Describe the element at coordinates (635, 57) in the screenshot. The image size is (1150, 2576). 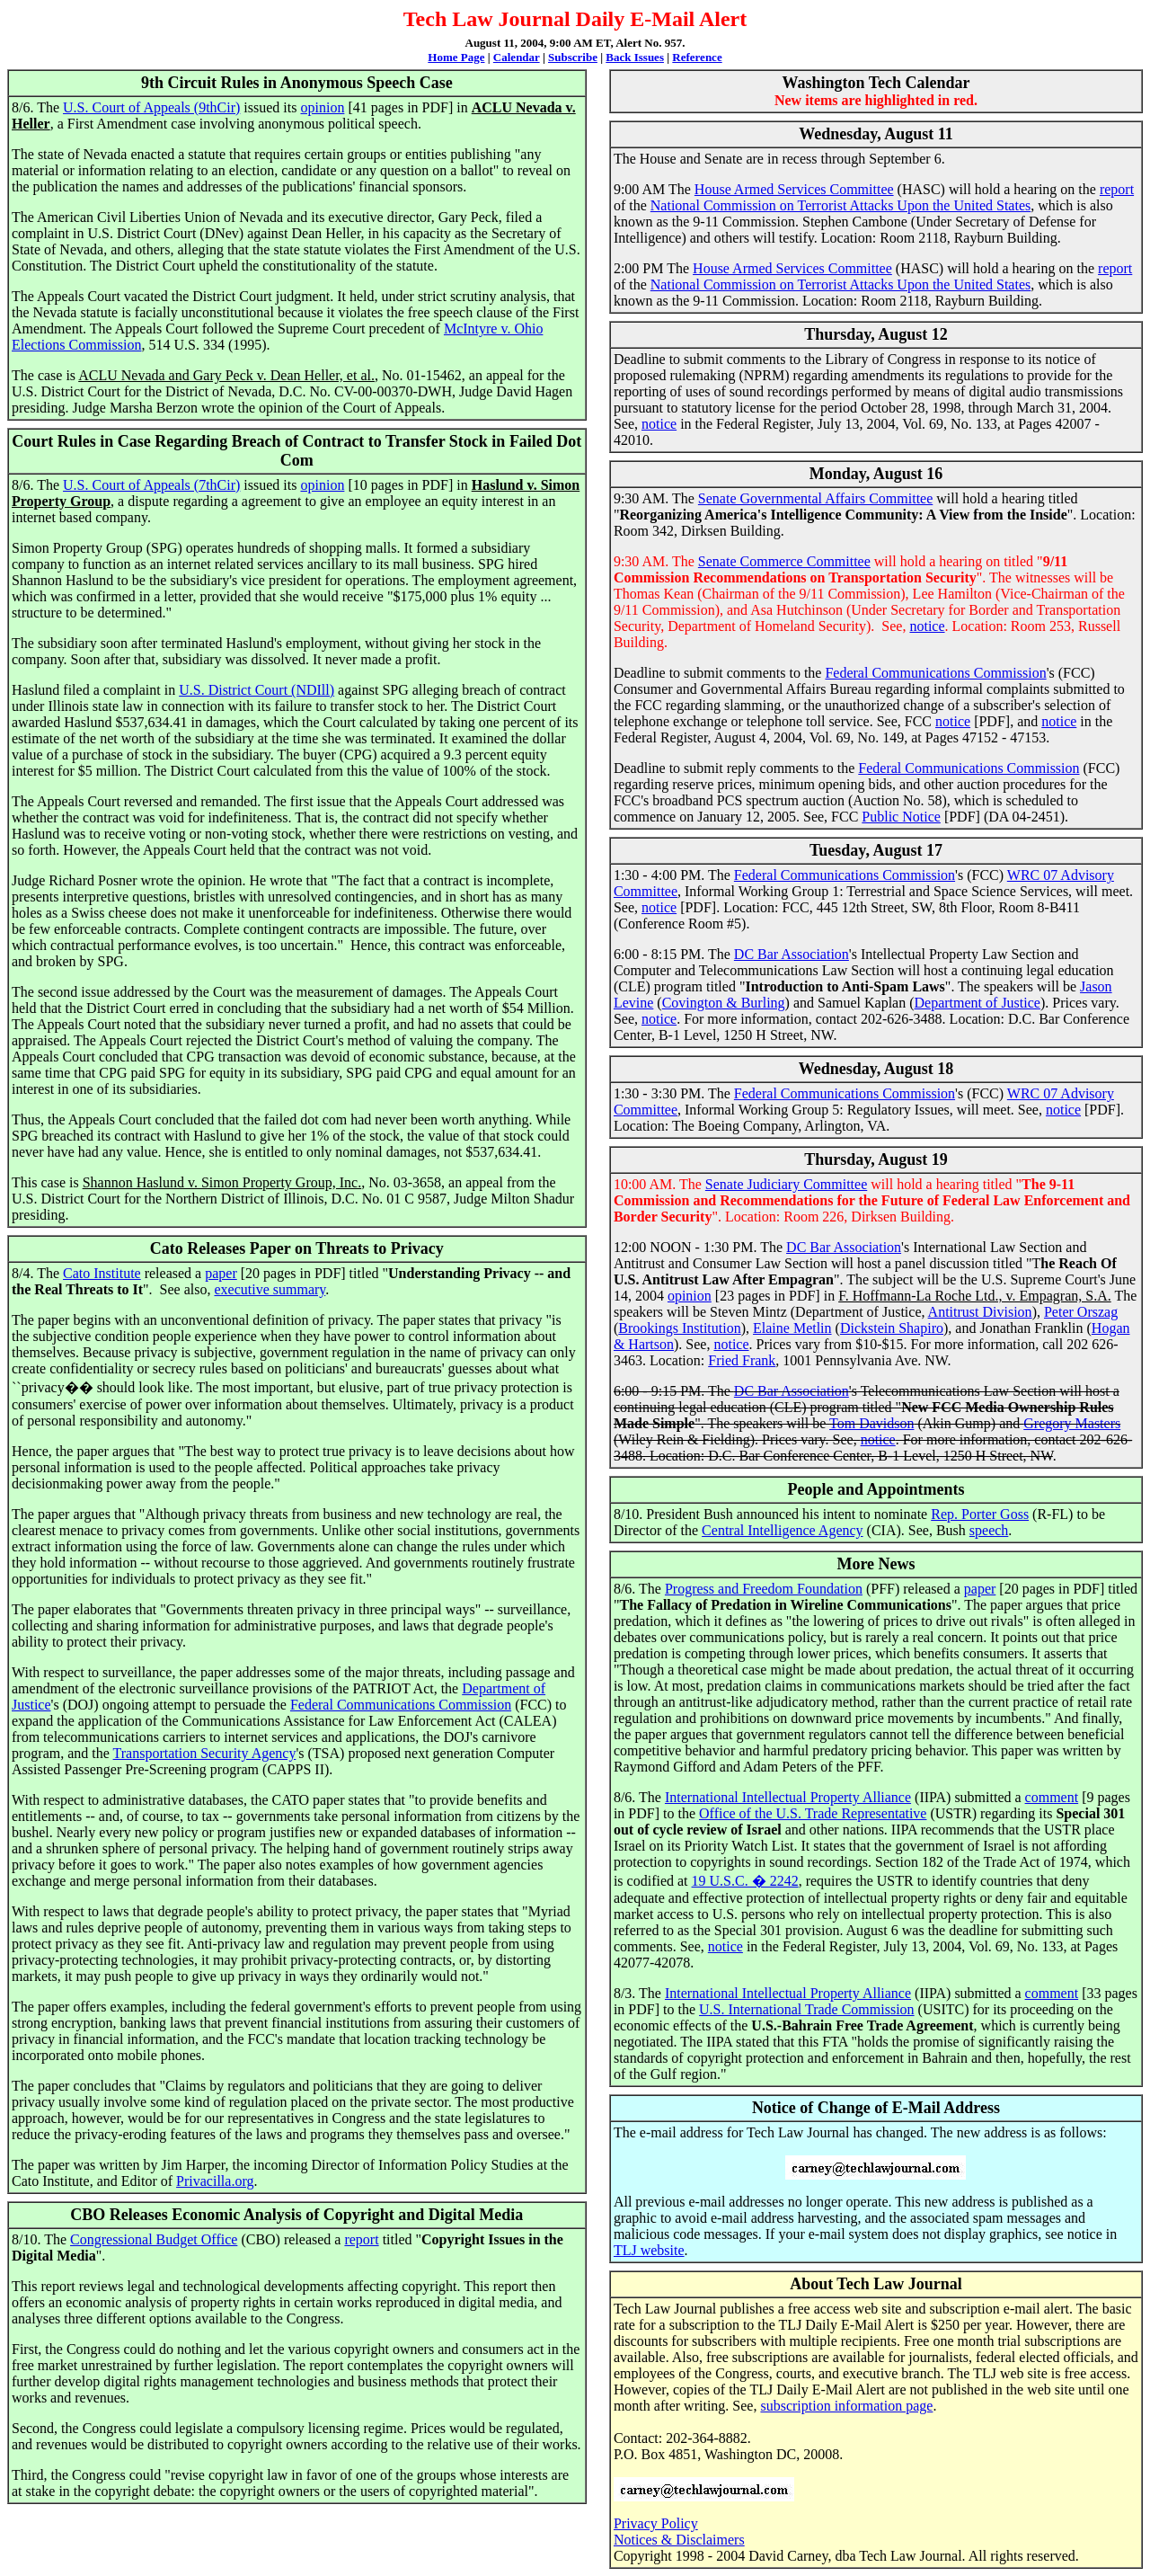
I see `Back Issues` at that location.